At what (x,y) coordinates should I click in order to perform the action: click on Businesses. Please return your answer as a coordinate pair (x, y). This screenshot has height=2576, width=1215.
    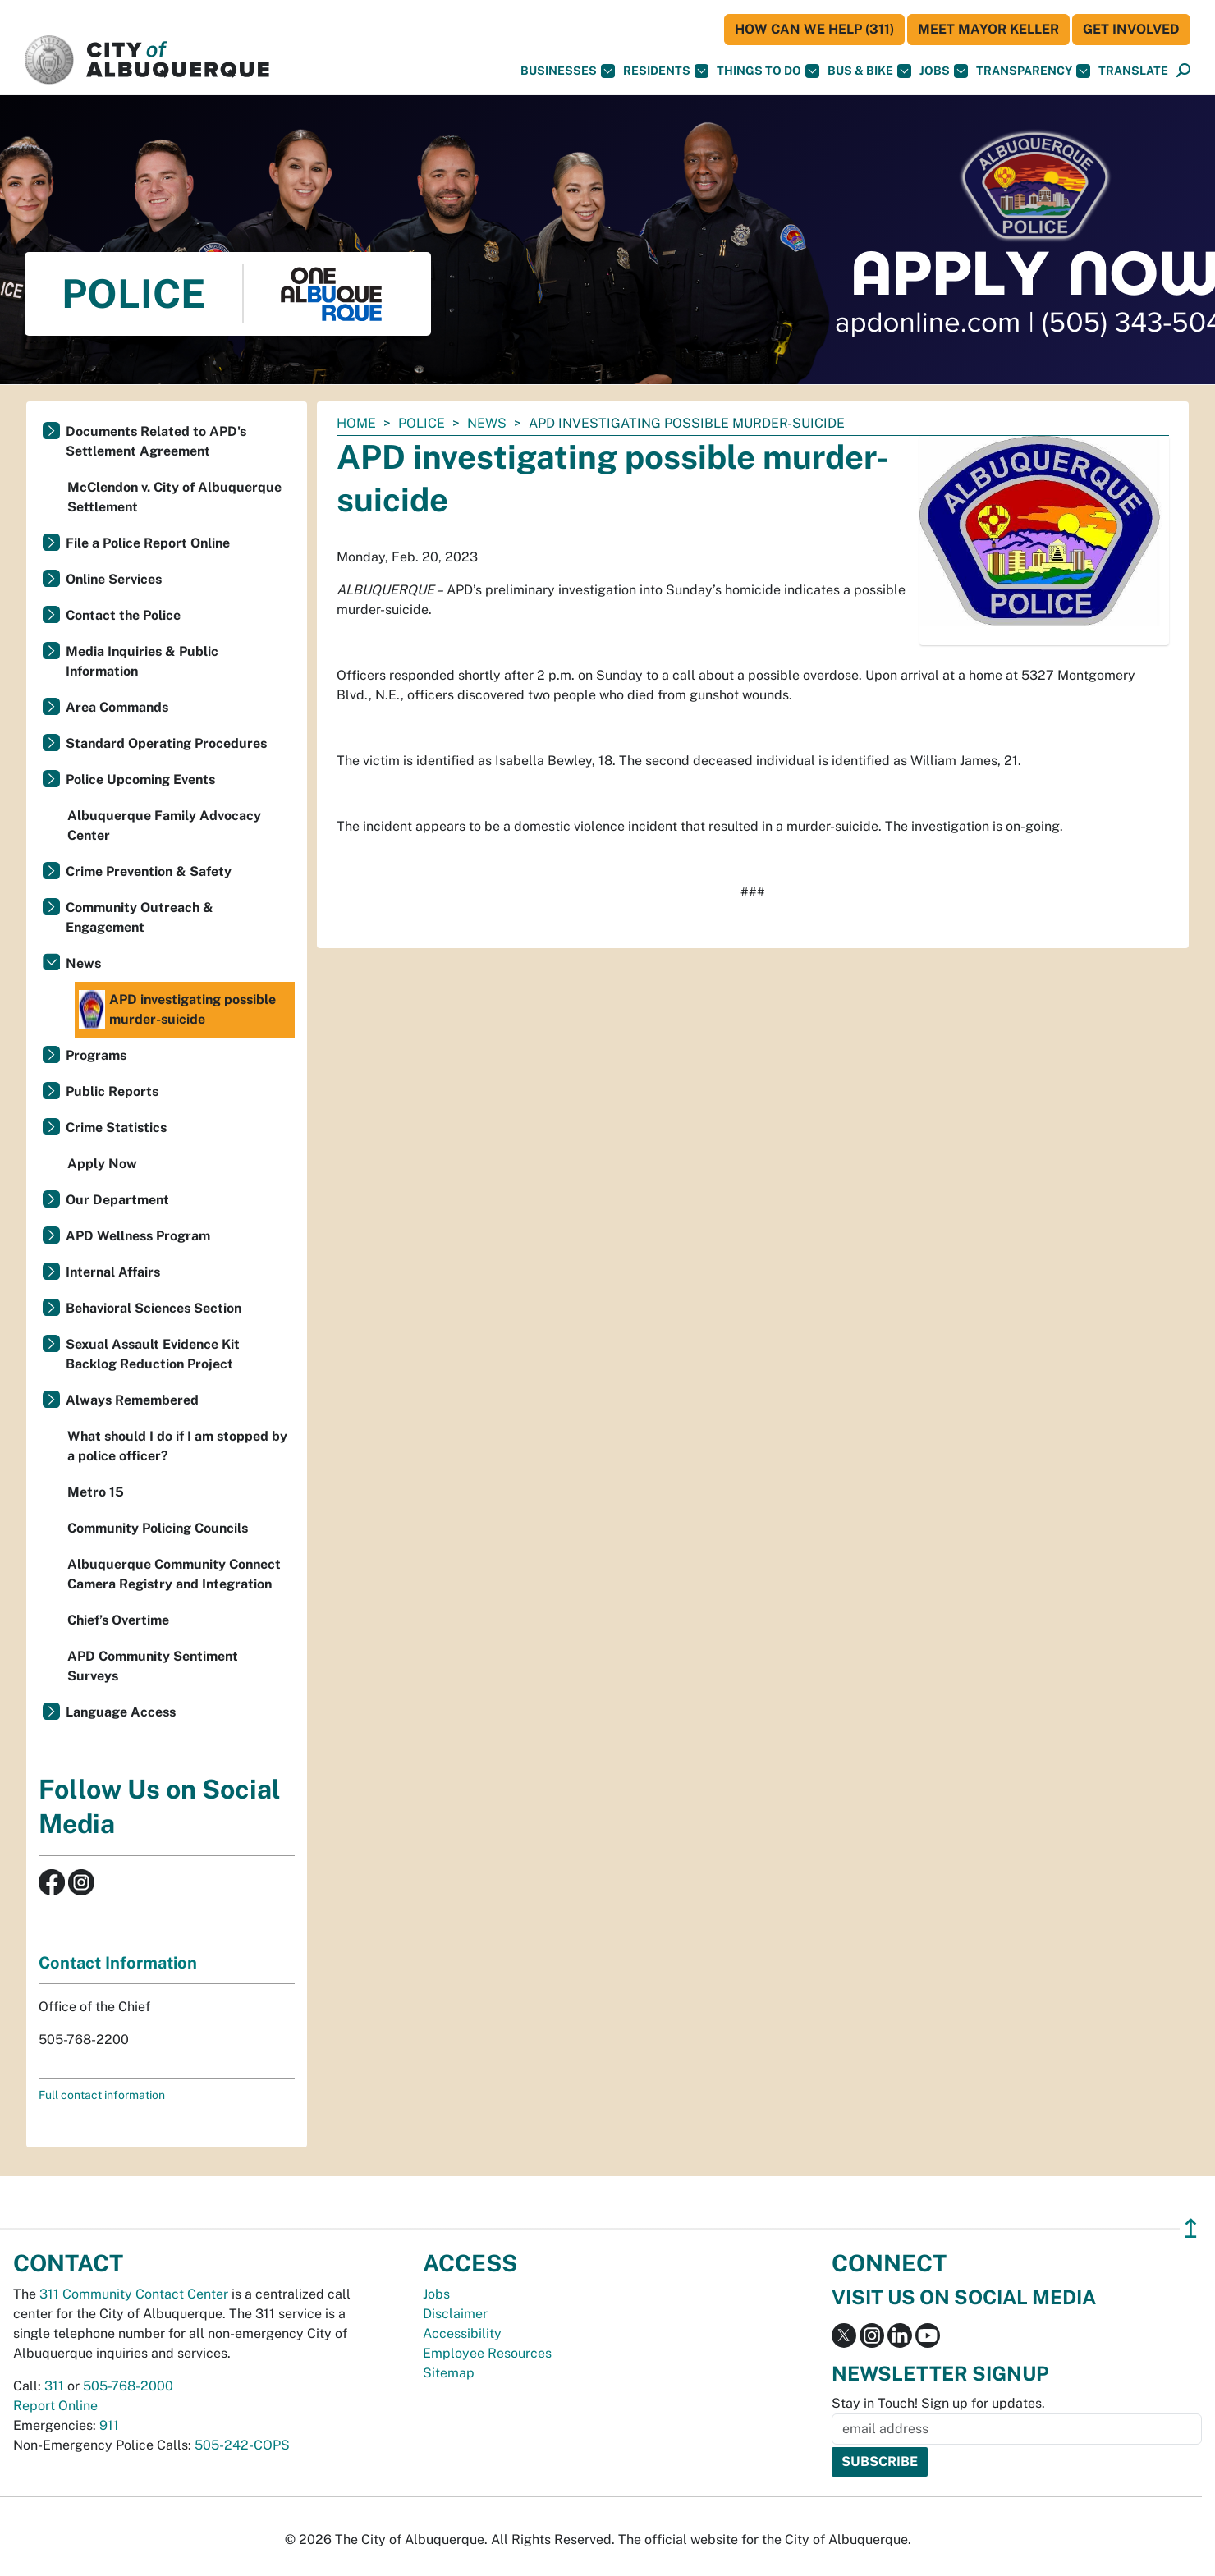
    Looking at the image, I should click on (567, 71).